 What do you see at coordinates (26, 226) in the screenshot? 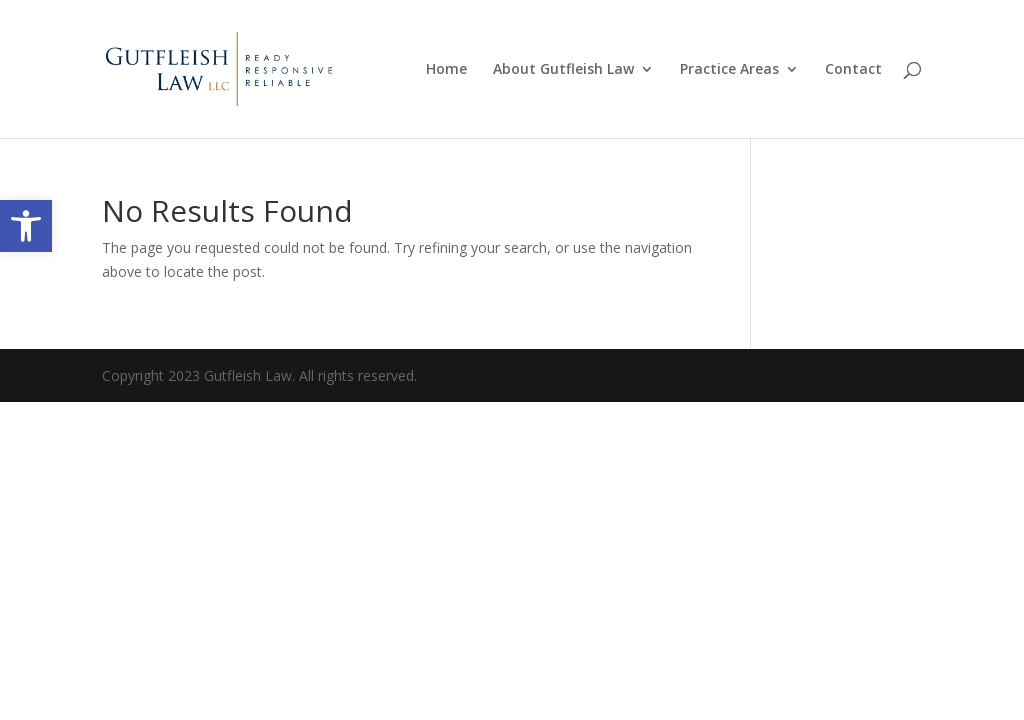
I see `[button]` at bounding box center [26, 226].